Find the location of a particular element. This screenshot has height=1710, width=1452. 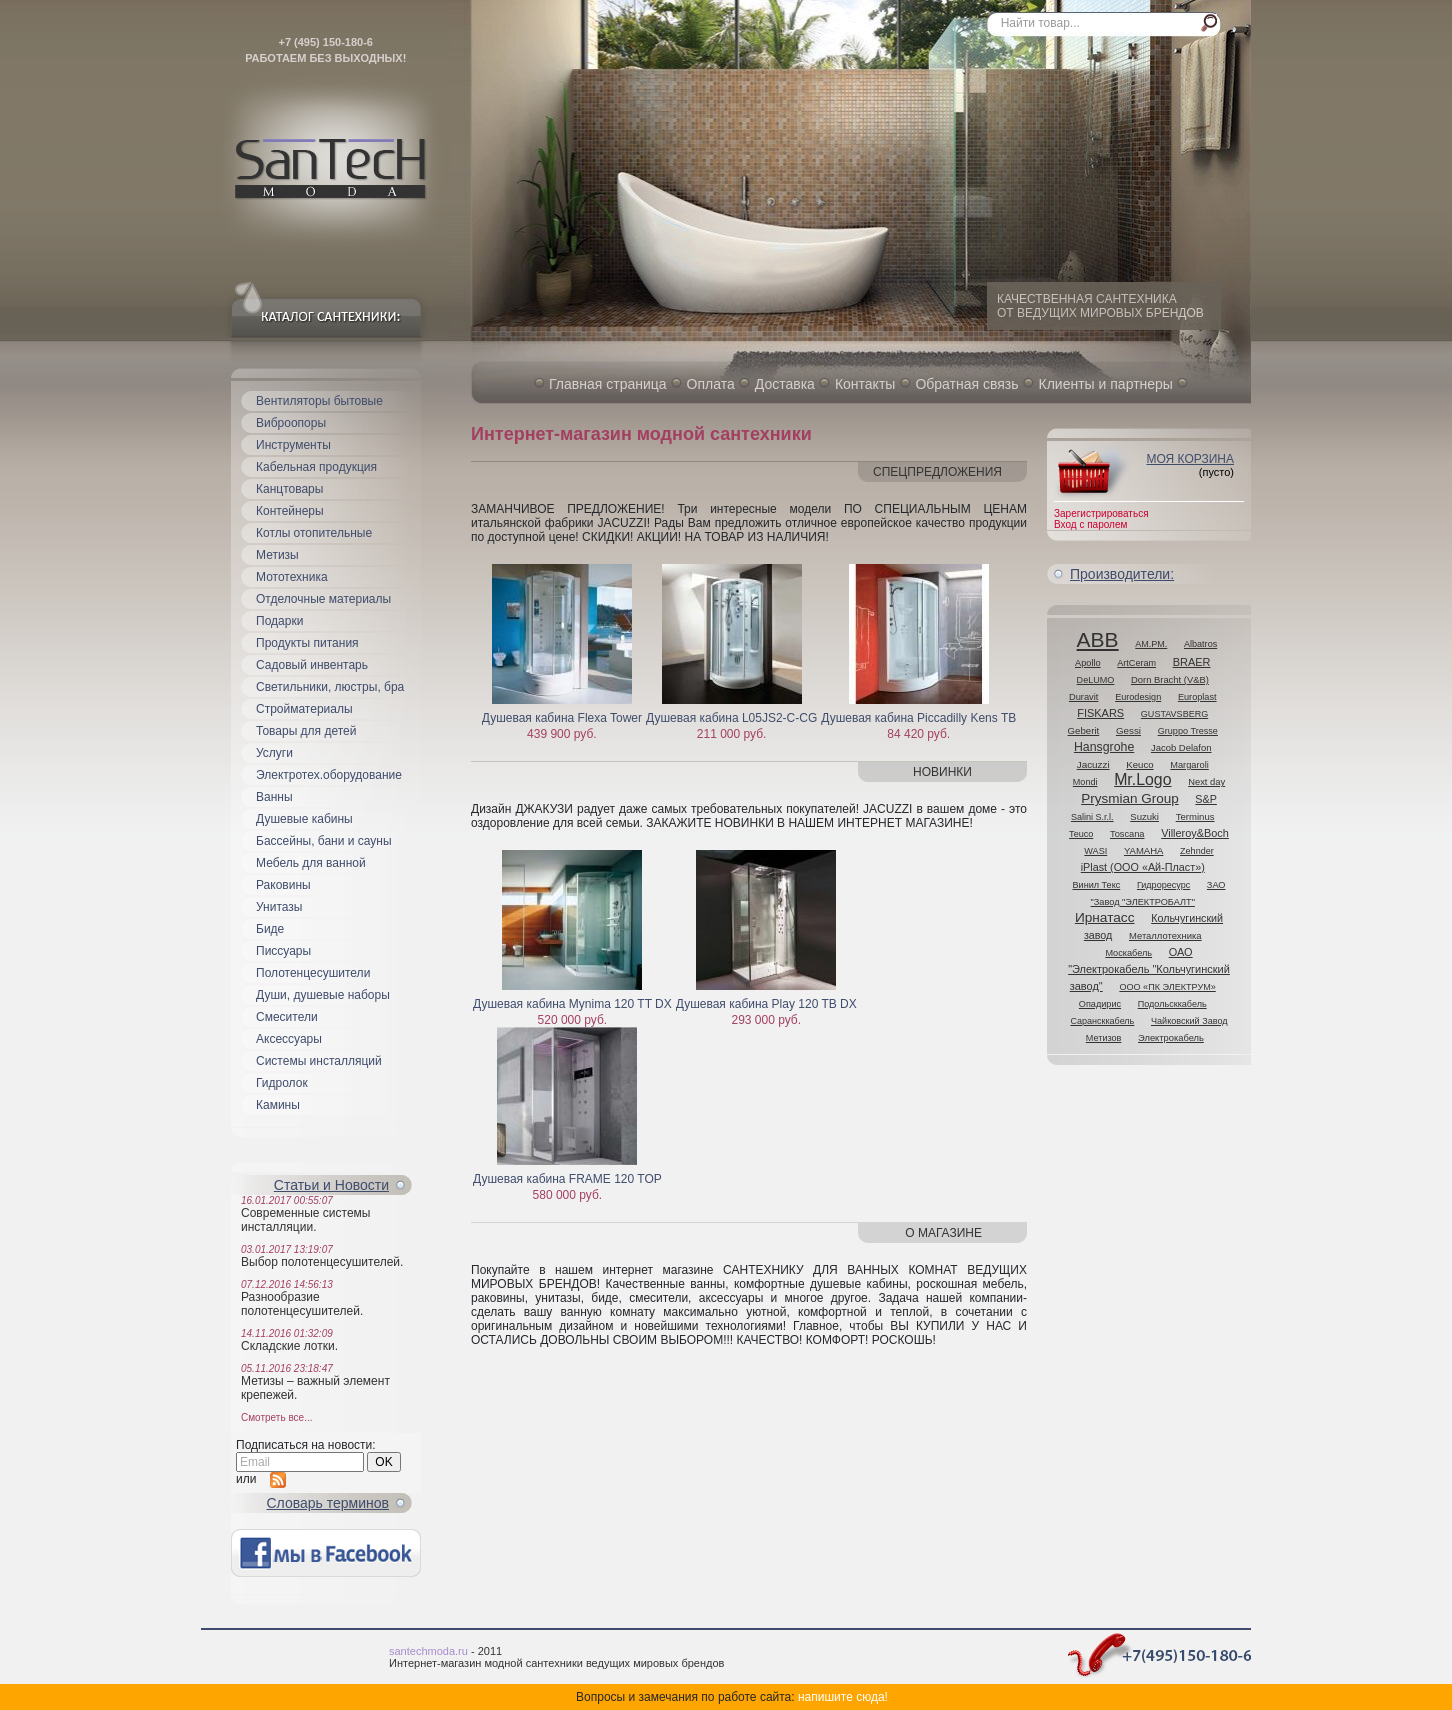

ОАО "Электрокабель "Кольчугинский завод" is located at coordinates (1149, 969).